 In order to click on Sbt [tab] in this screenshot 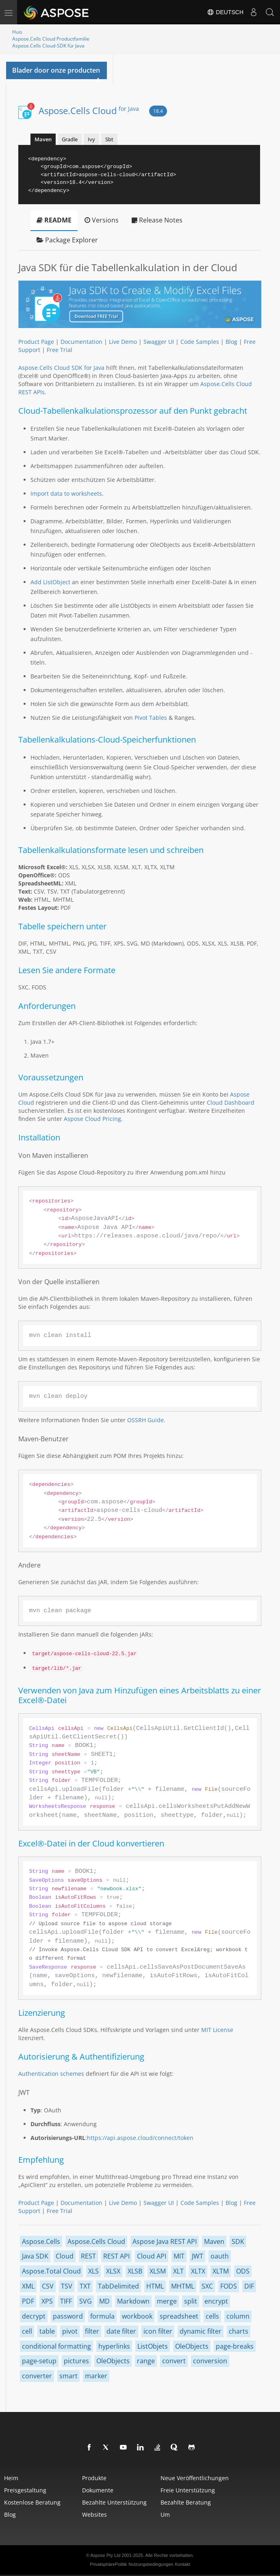, I will do `click(109, 139)`.